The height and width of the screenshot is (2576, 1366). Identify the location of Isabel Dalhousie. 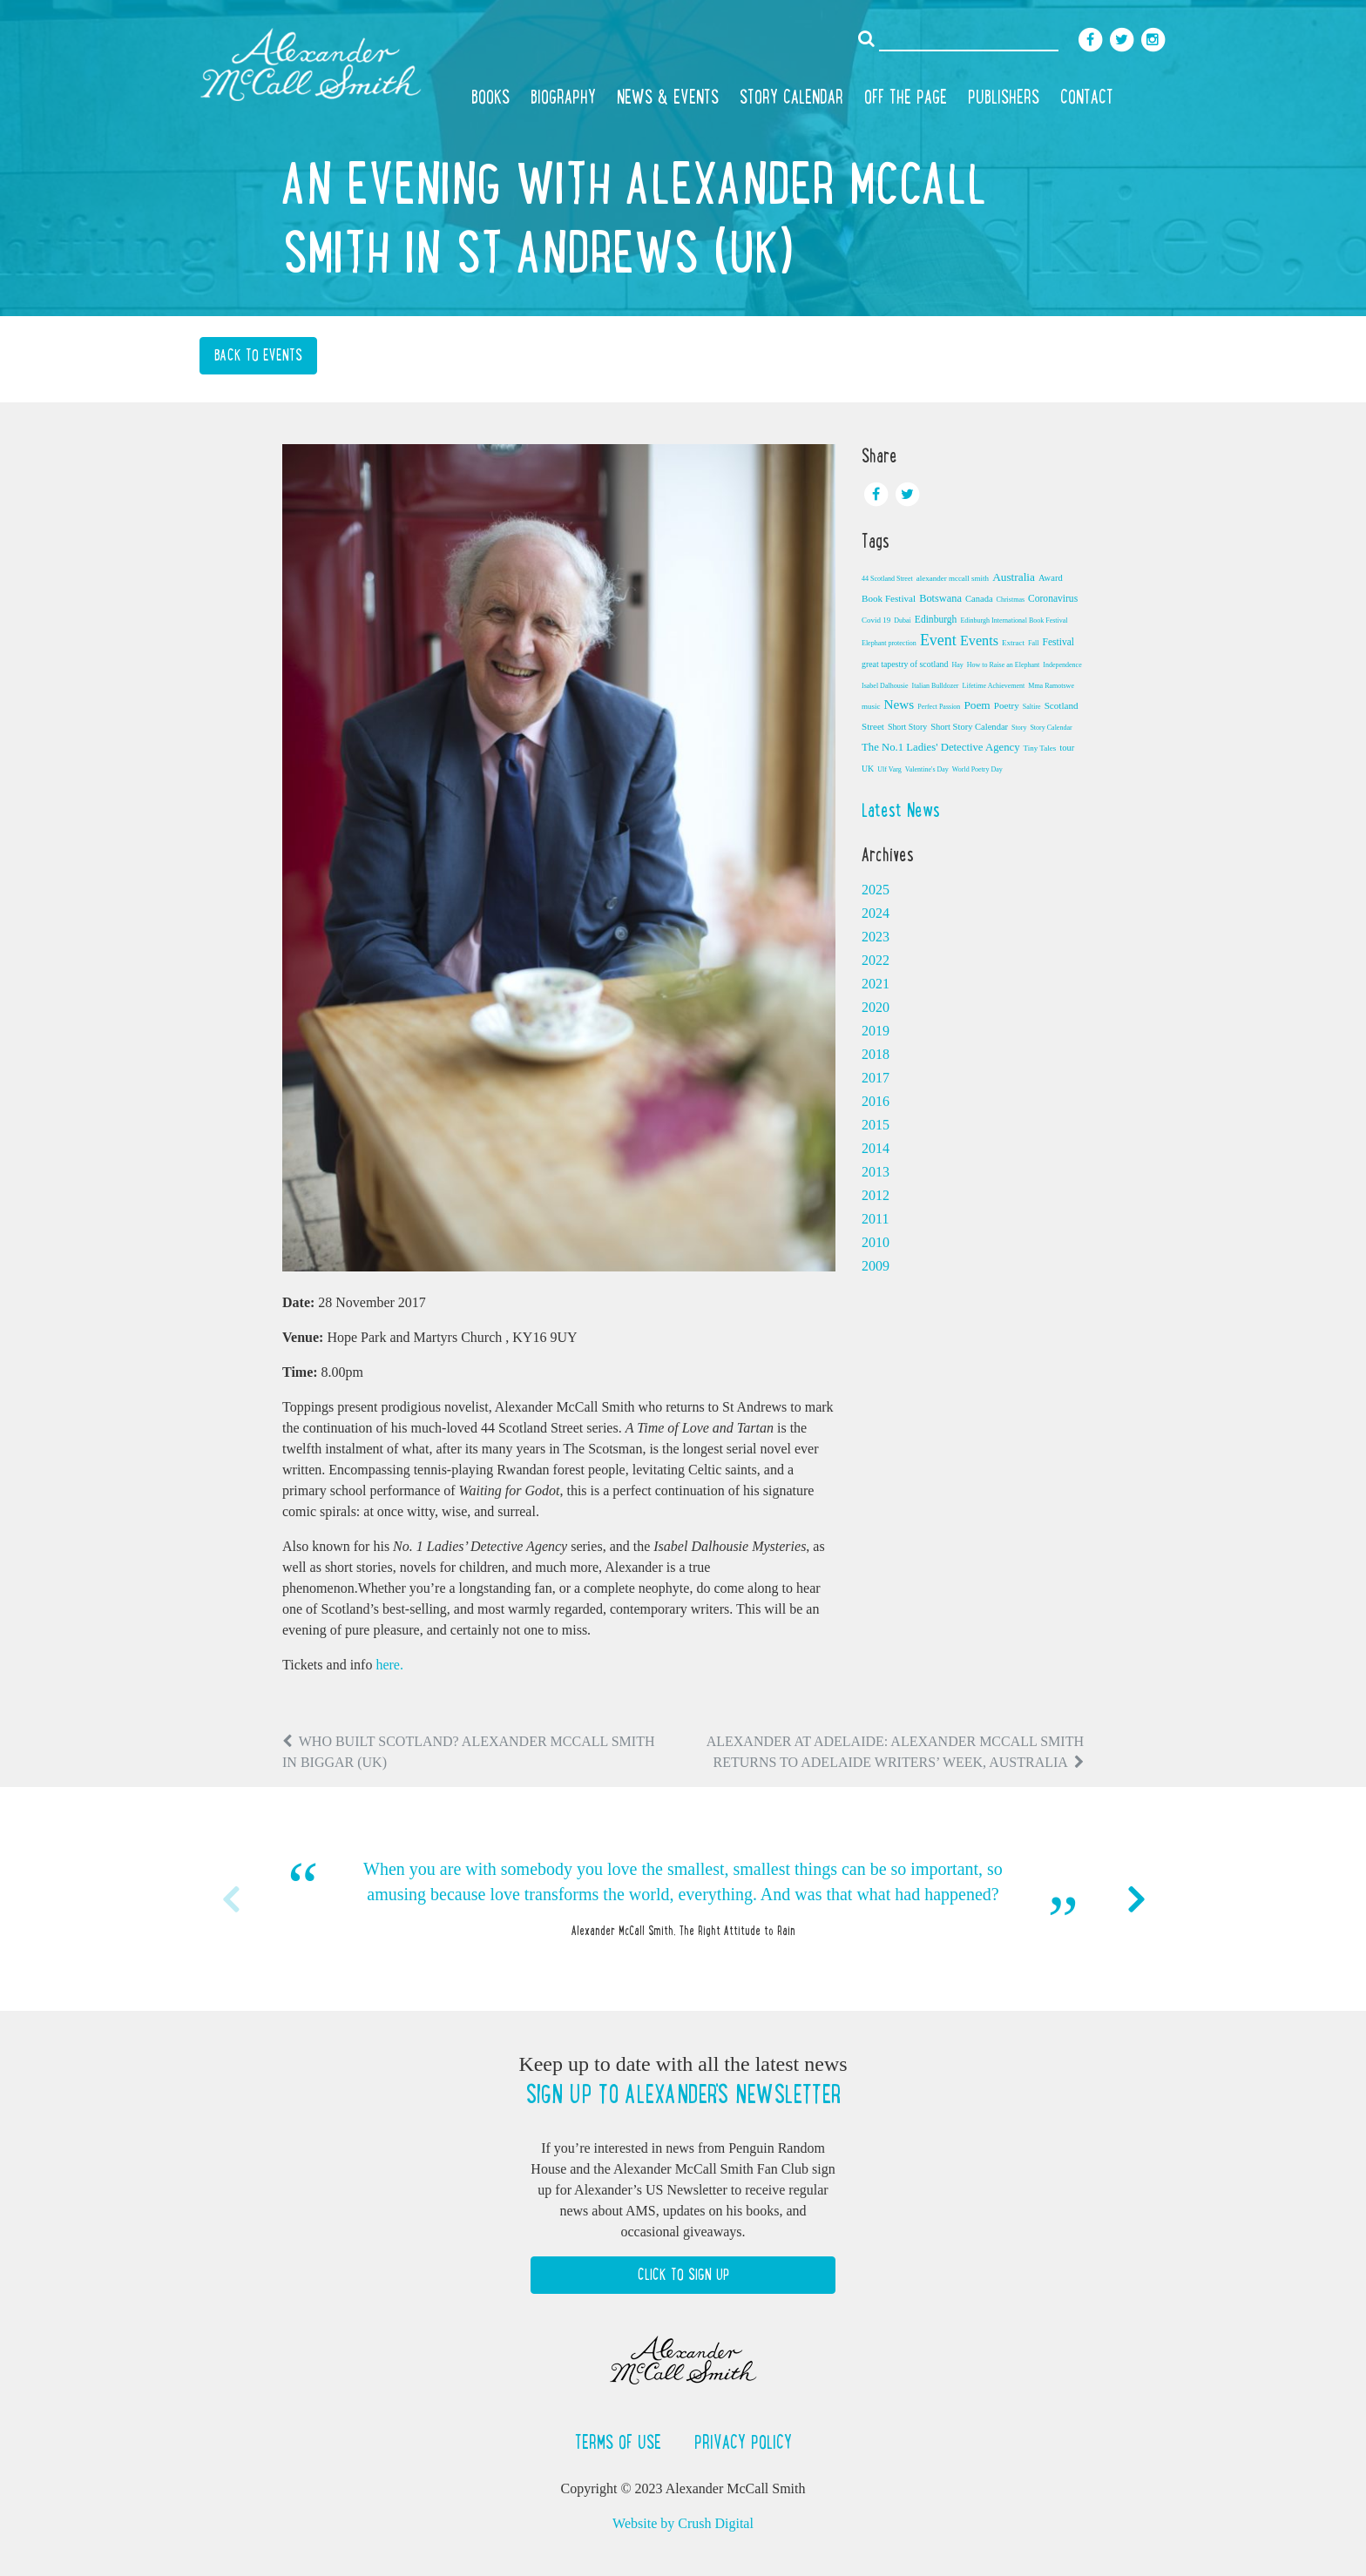
(885, 686).